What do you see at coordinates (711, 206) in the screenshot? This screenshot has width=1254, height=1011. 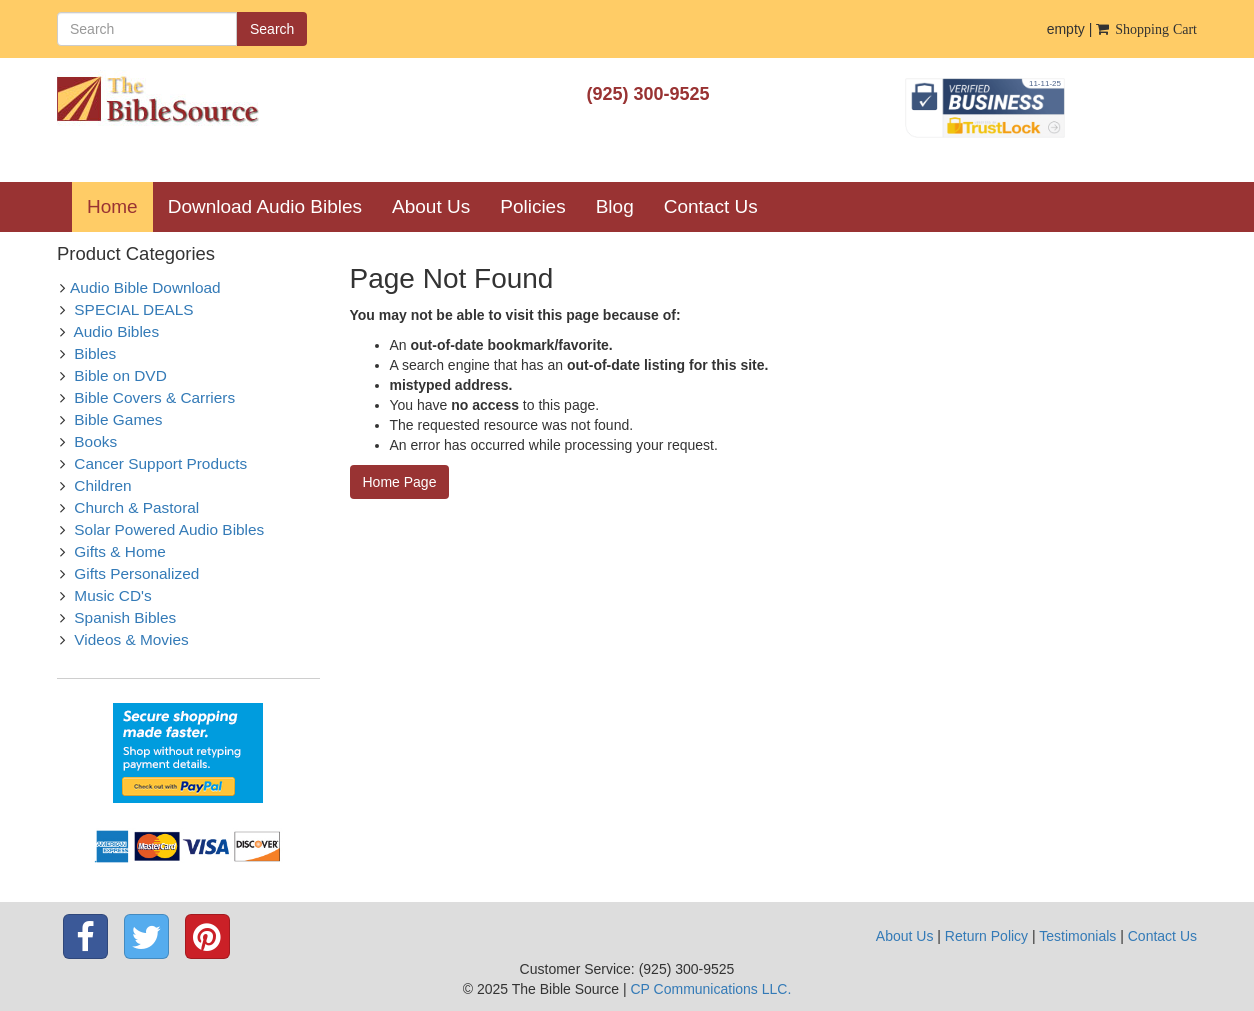 I see `Contact Us` at bounding box center [711, 206].